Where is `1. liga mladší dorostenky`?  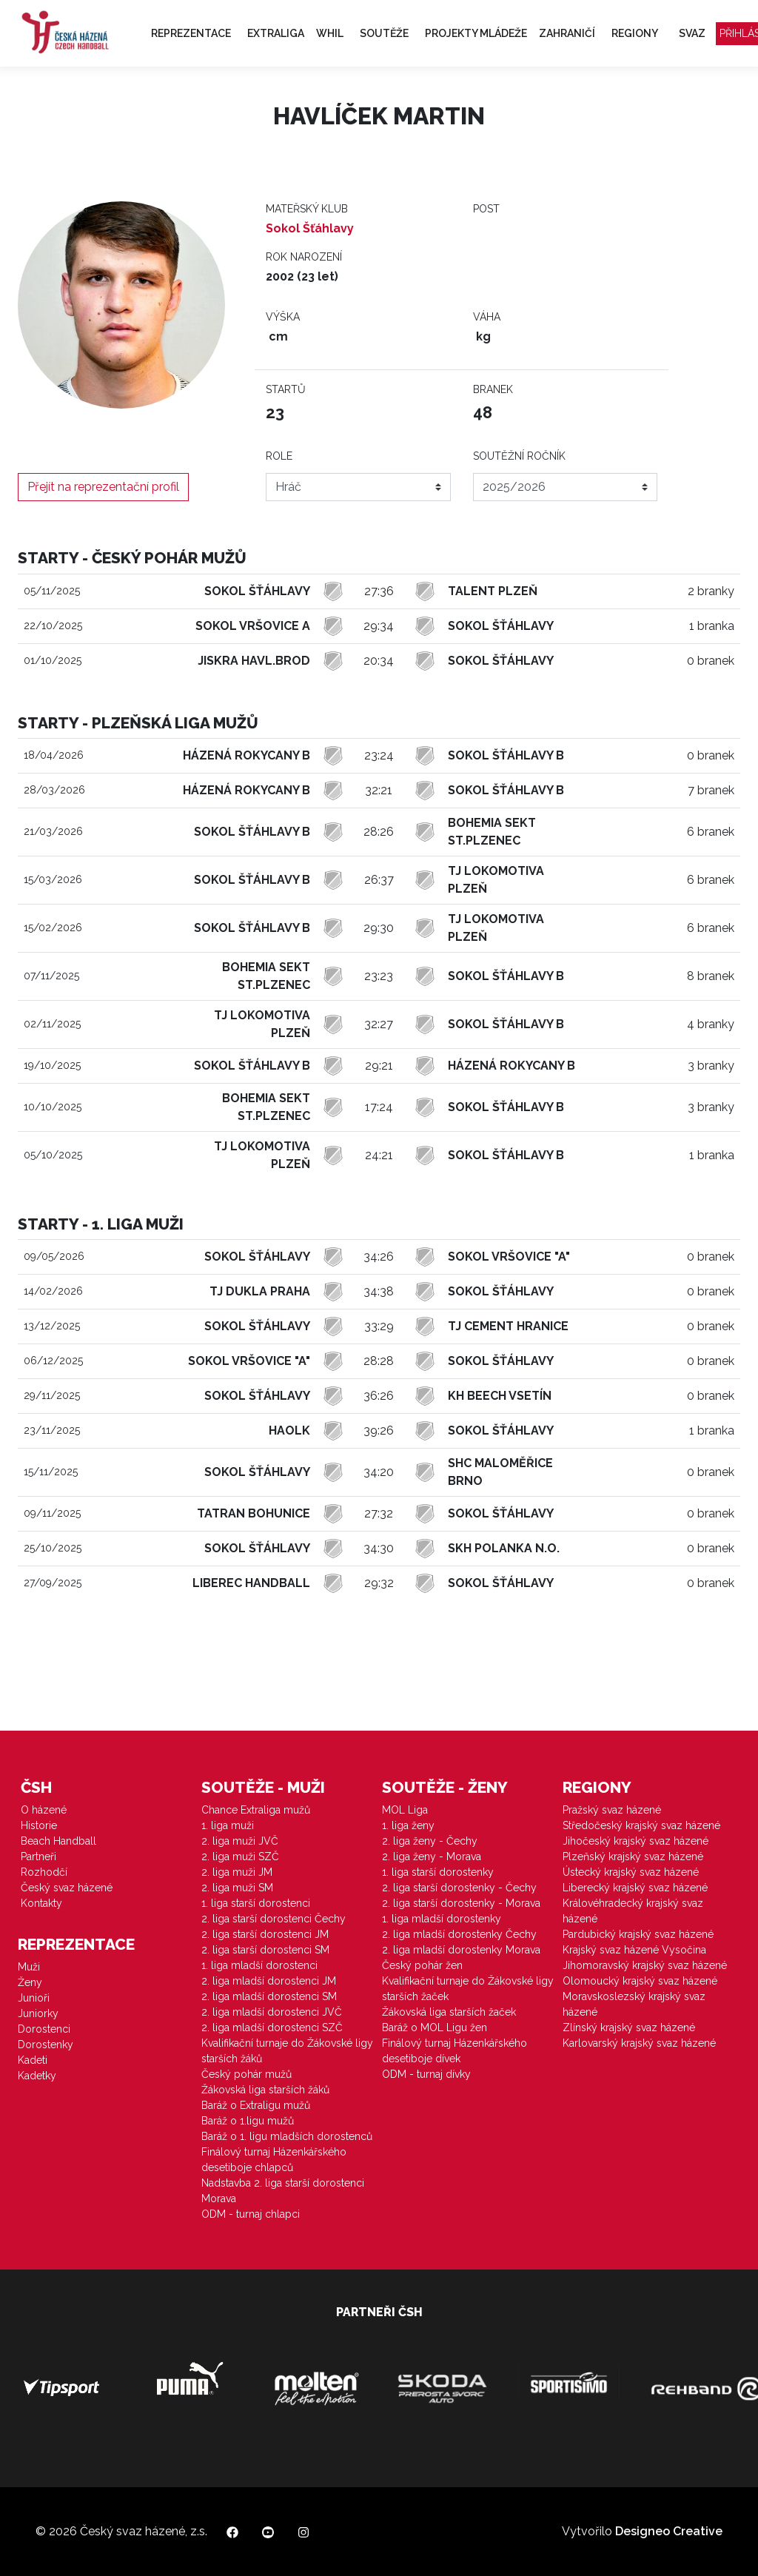
1. liga mladší dorostenky is located at coordinates (441, 1919).